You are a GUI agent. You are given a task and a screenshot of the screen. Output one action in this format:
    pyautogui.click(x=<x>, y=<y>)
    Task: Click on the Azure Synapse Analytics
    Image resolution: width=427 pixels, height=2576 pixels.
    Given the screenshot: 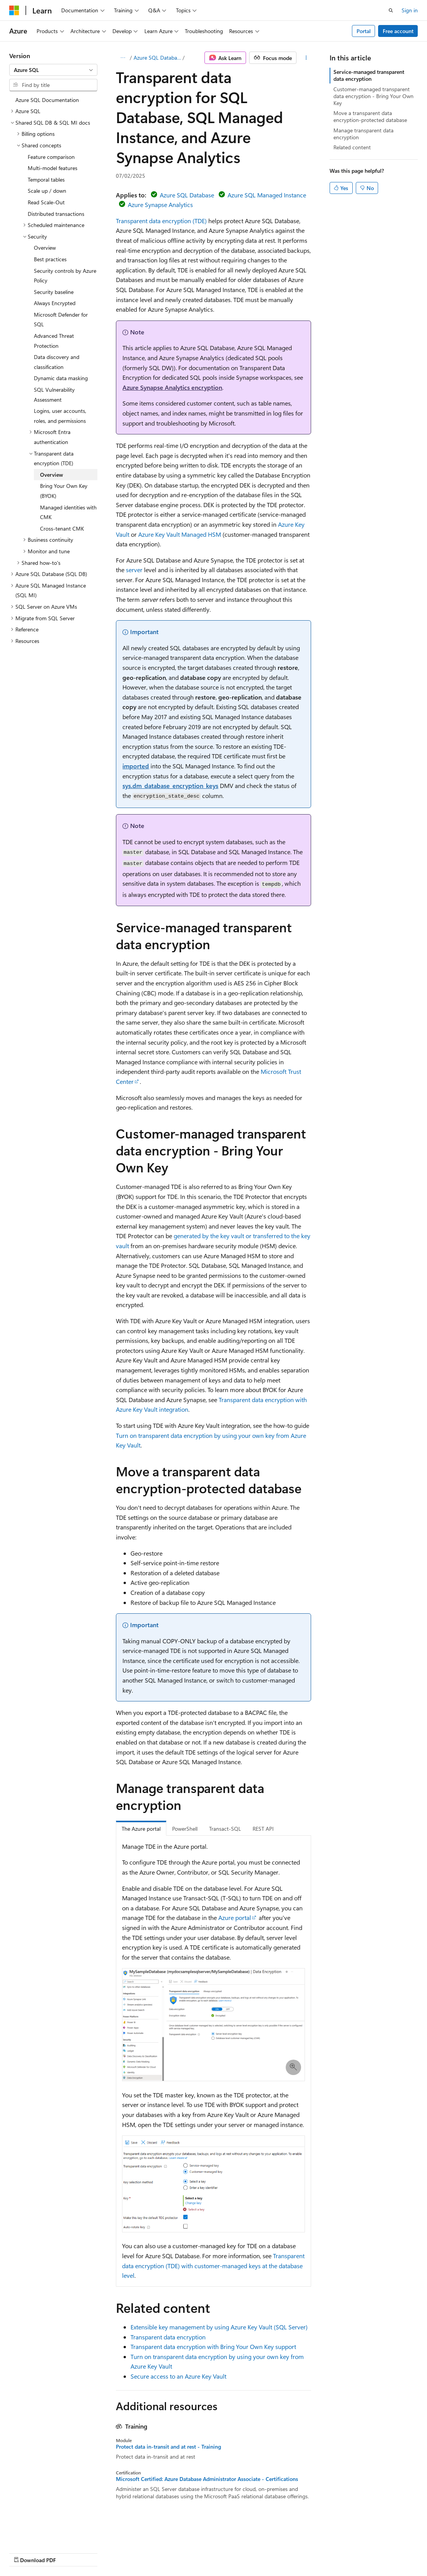 What is the action you would take?
    pyautogui.click(x=160, y=204)
    